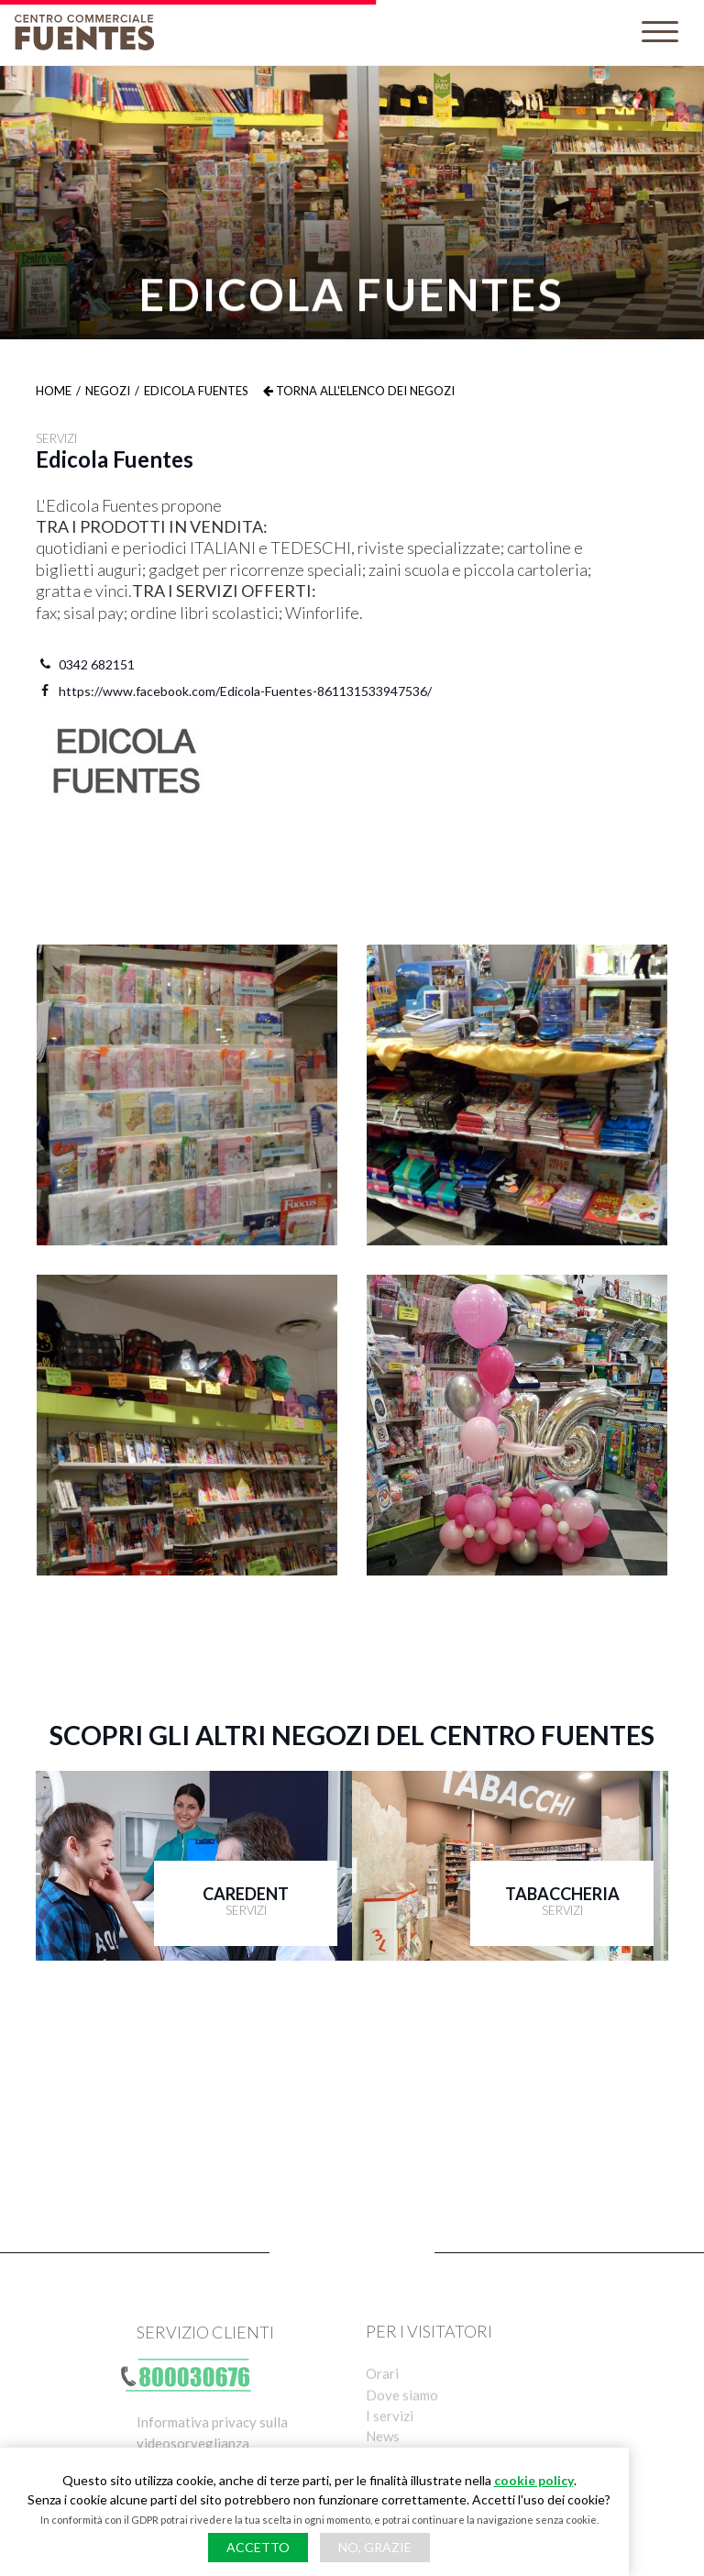  What do you see at coordinates (660, 32) in the screenshot?
I see `[Toggle navigation]` at bounding box center [660, 32].